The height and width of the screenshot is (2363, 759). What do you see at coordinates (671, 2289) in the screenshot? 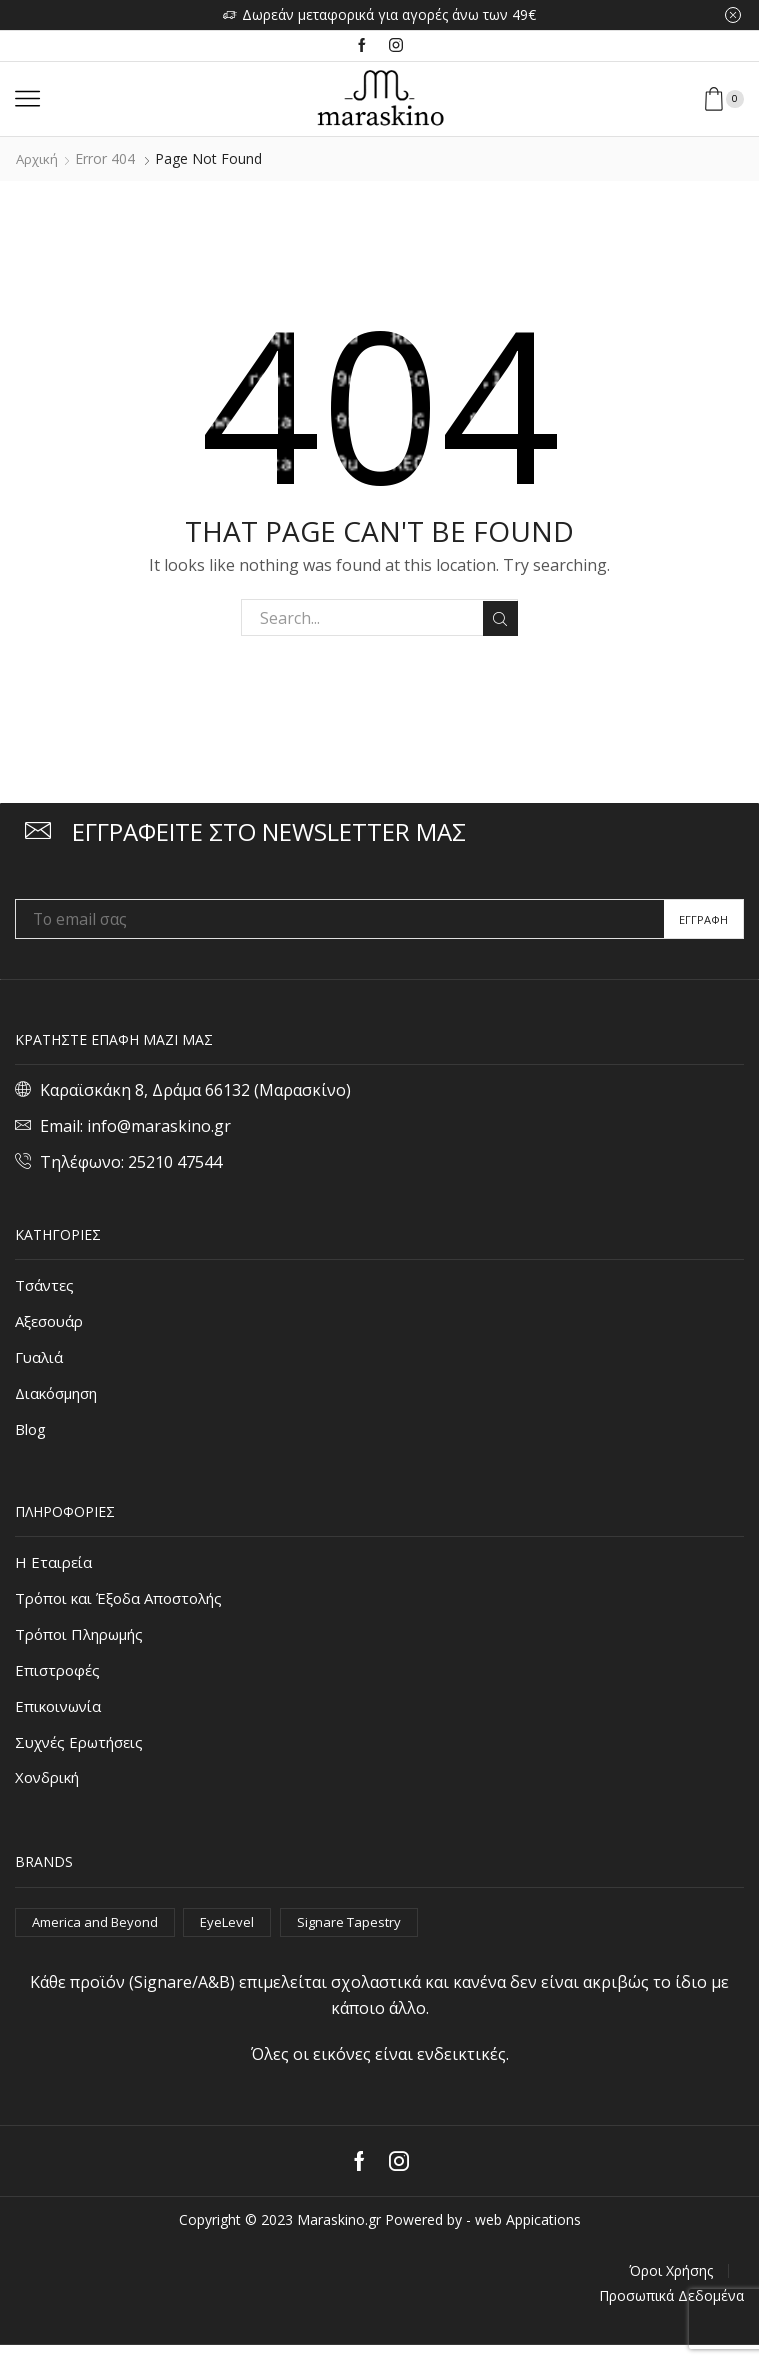
I see `Όροι Χρήσης` at bounding box center [671, 2289].